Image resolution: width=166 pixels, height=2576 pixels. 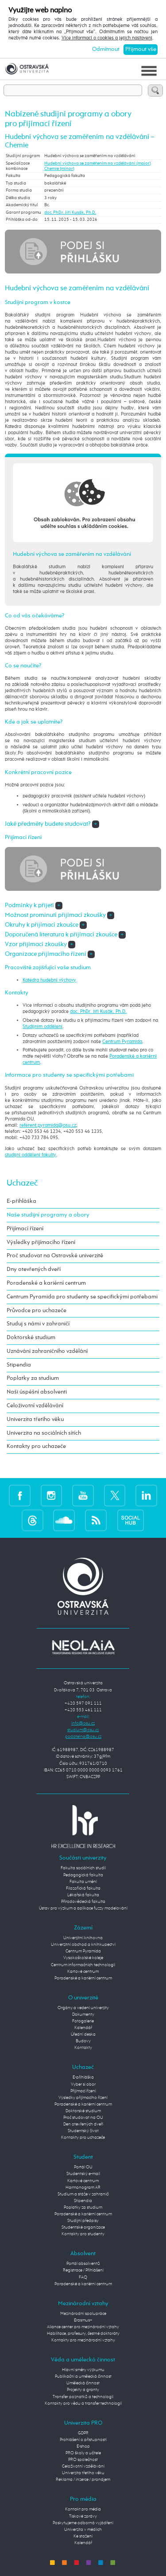 I want to click on Stipendia, so click(x=19, y=1365).